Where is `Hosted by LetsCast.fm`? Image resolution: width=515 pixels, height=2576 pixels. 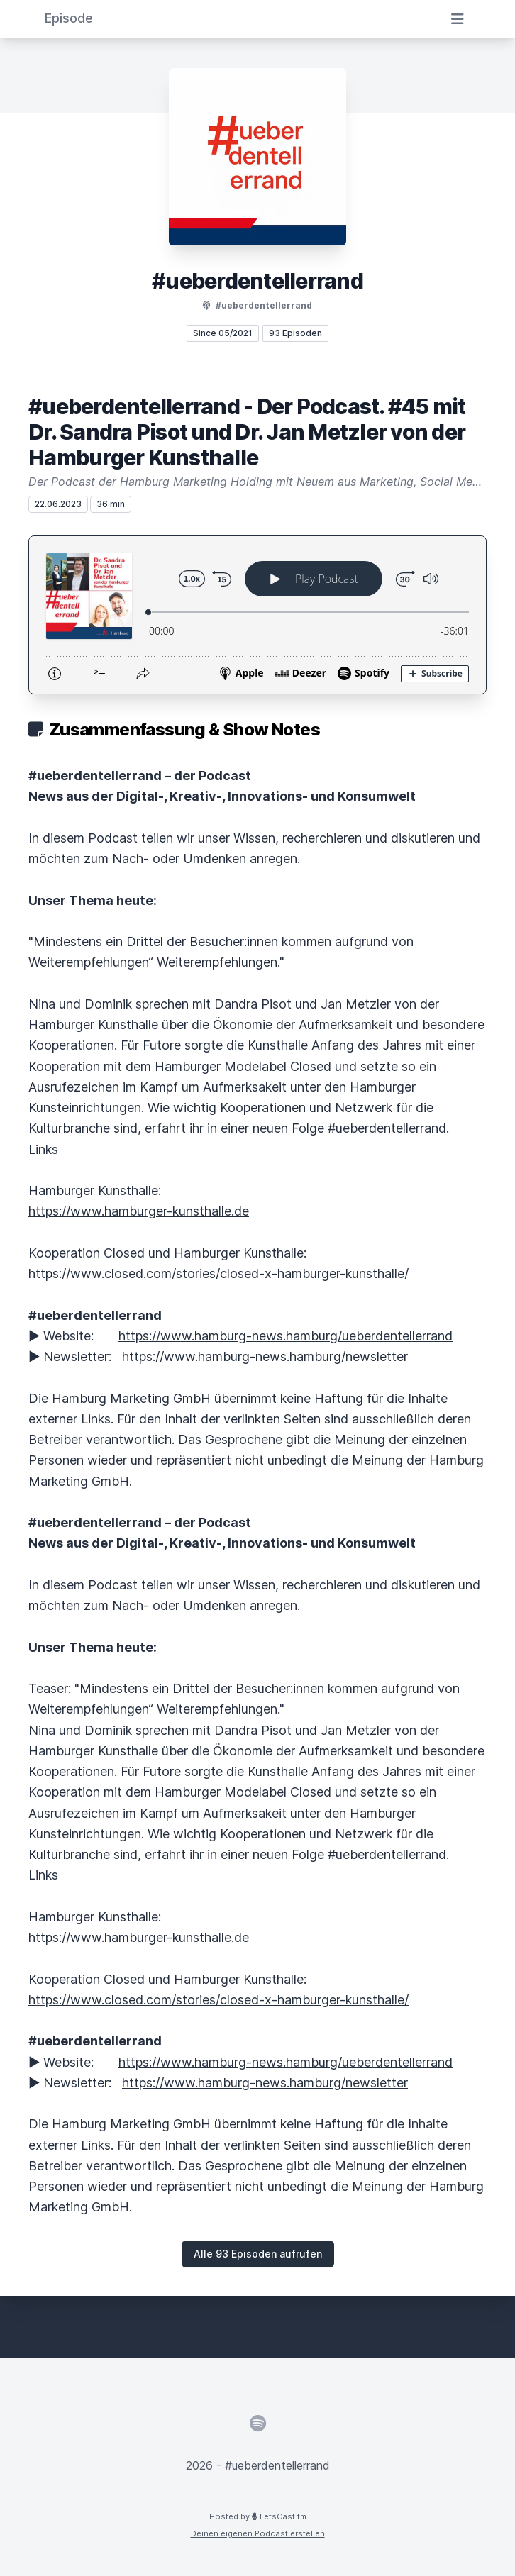
Hosted by LetsCast.fm is located at coordinates (257, 2516).